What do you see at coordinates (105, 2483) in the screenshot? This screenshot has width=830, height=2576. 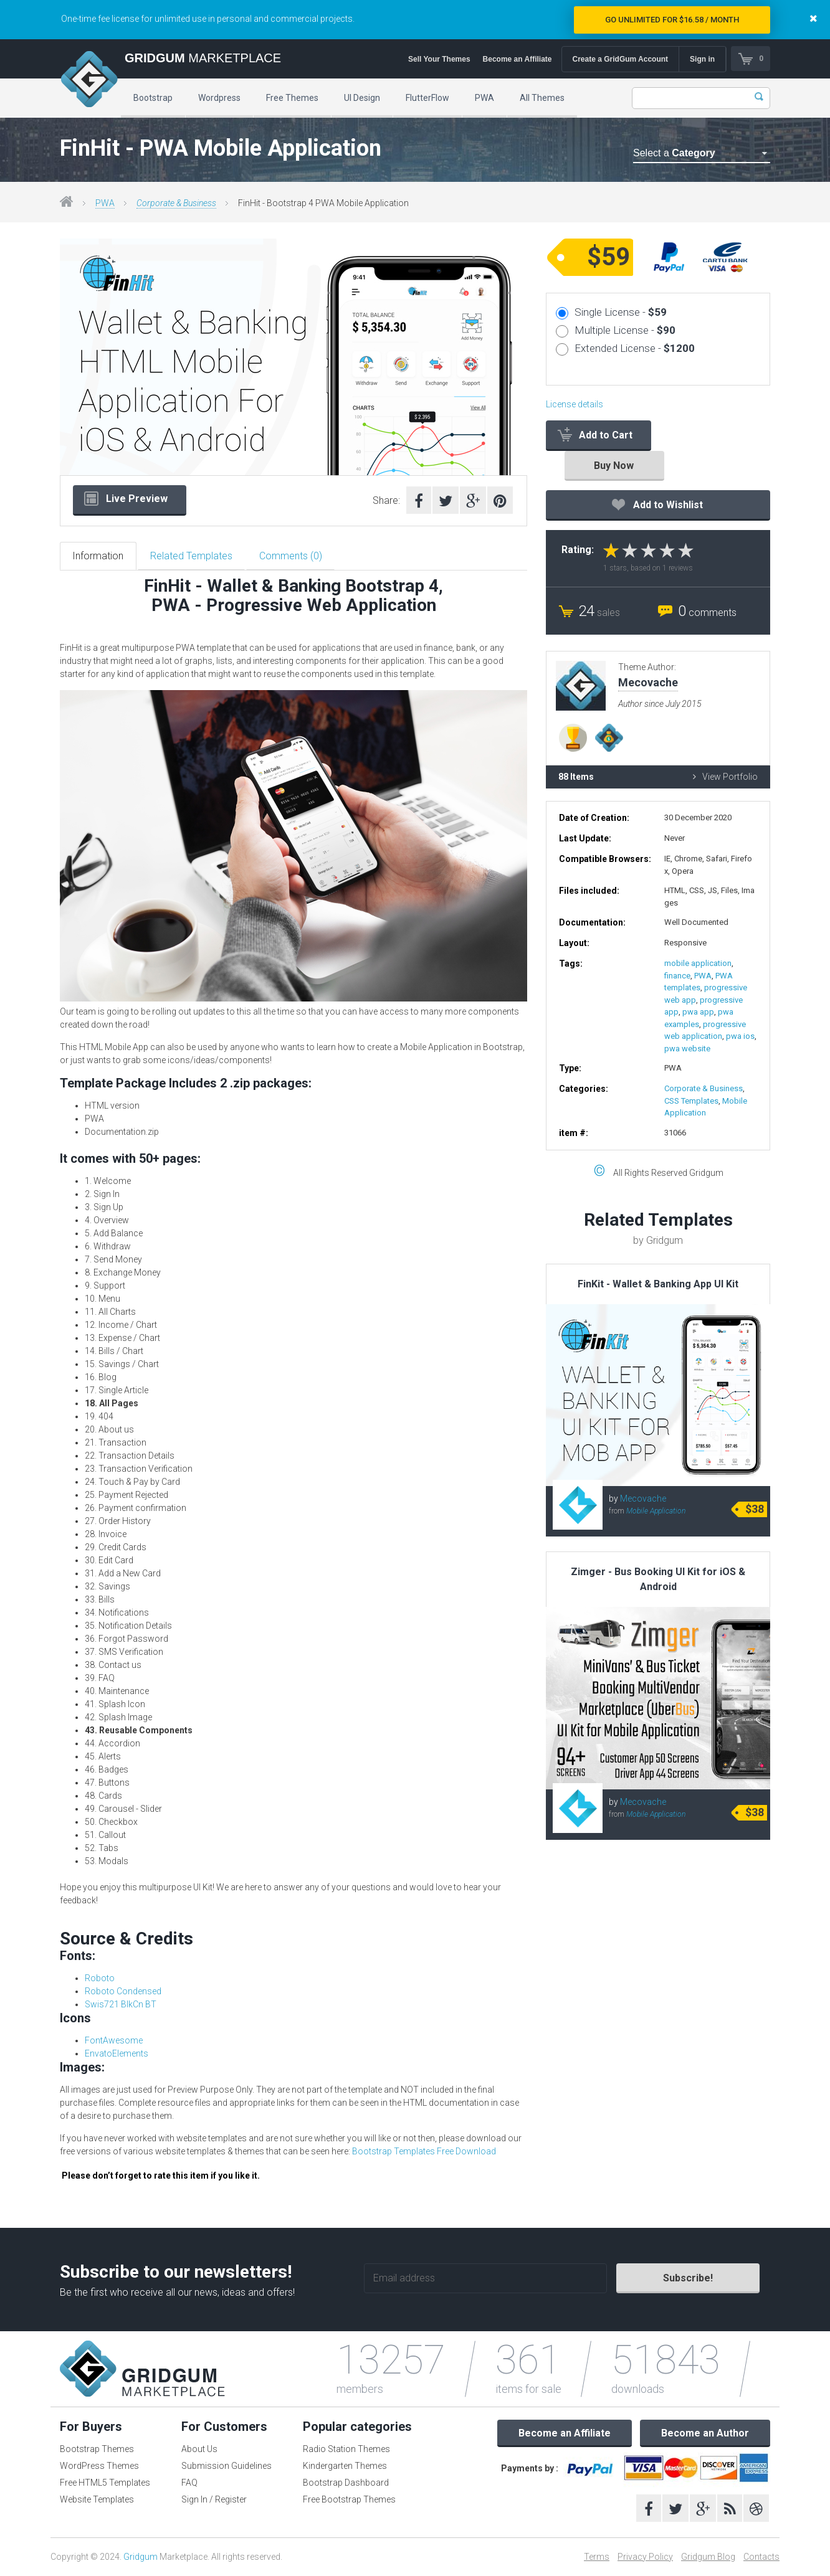 I see `Free HTML5 Templates` at bounding box center [105, 2483].